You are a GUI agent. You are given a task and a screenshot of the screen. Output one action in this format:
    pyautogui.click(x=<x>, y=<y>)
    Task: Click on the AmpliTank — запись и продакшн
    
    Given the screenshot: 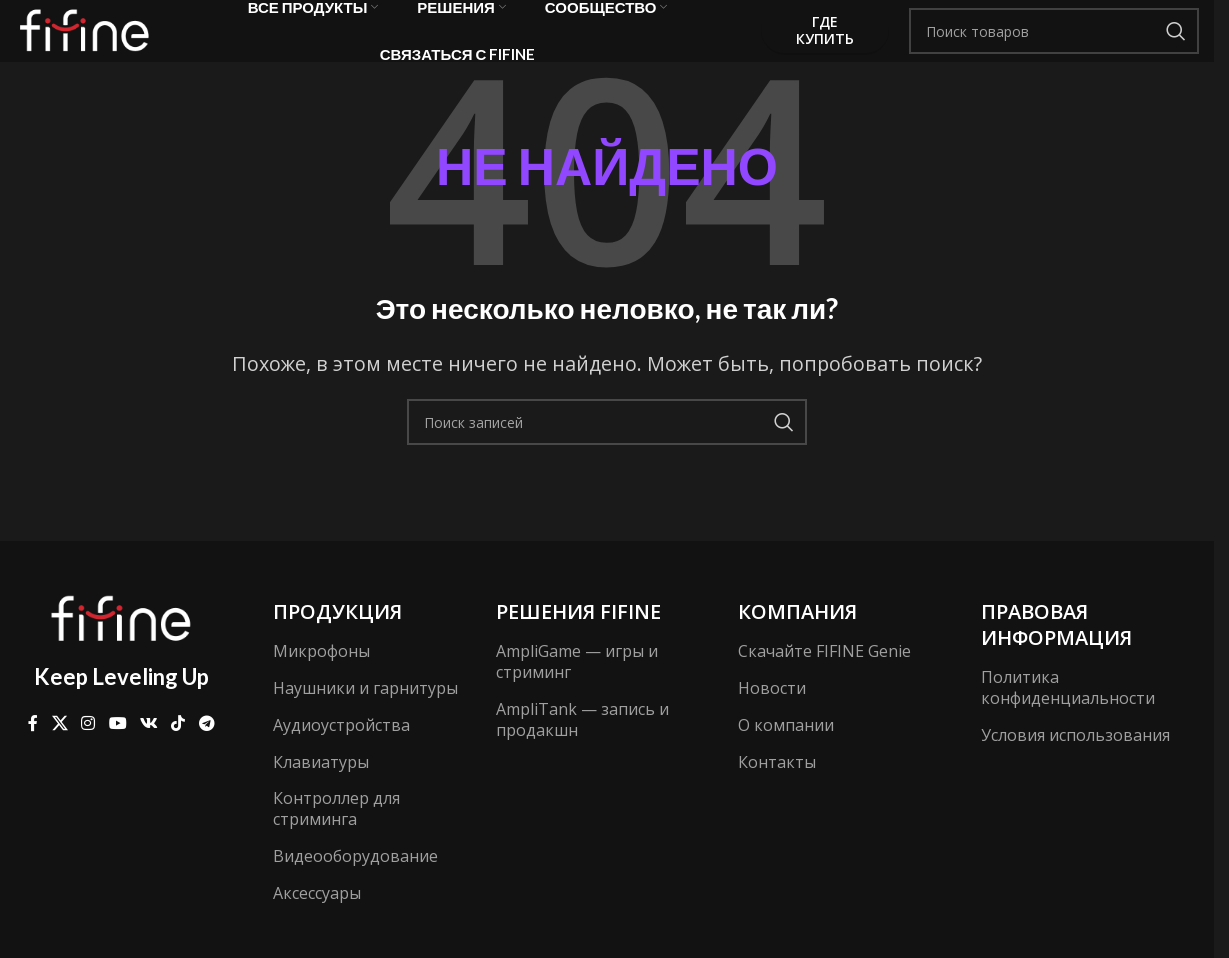 What is the action you would take?
    pyautogui.click(x=582, y=747)
    